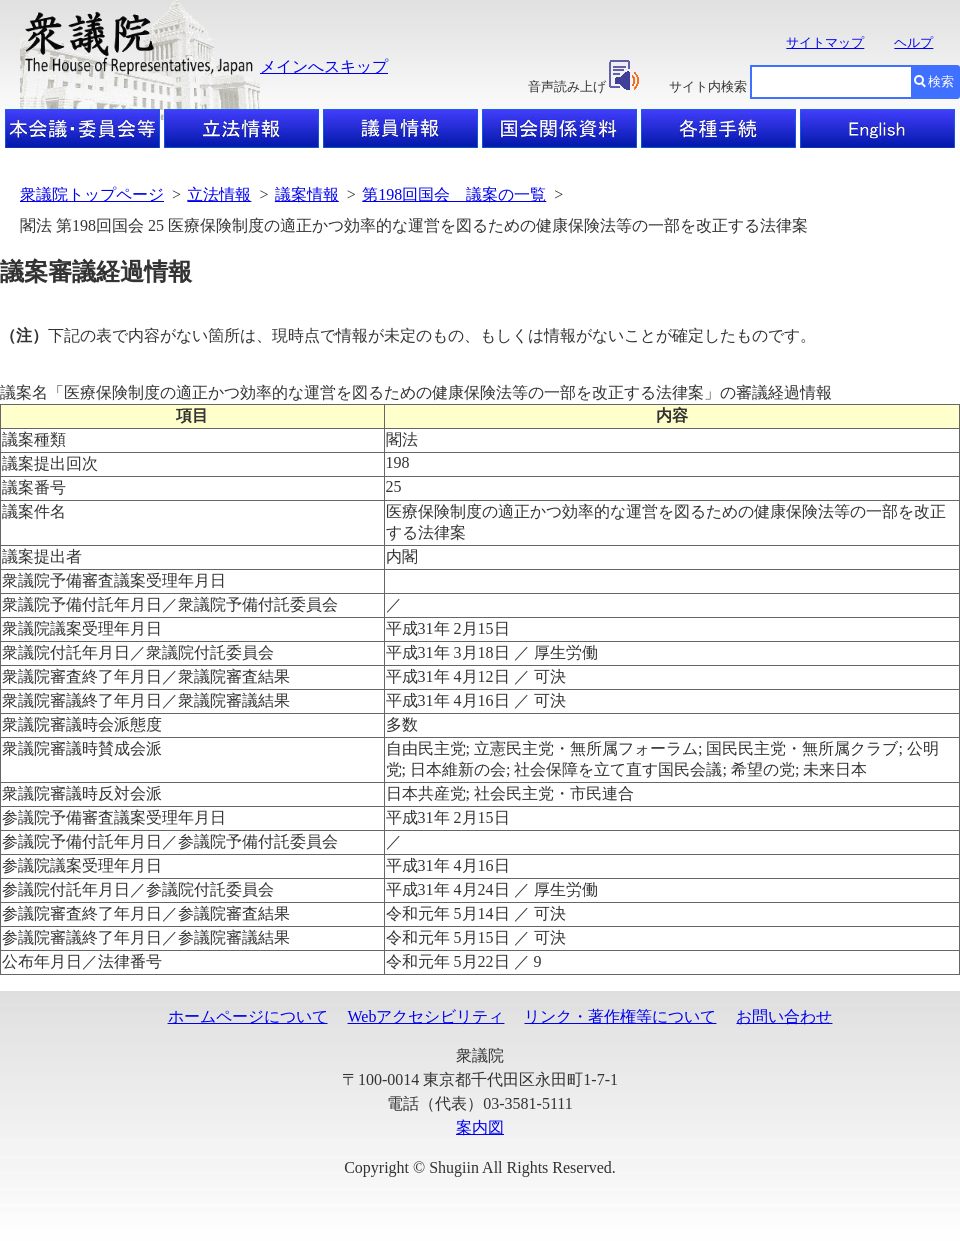 This screenshot has height=1241, width=960. What do you see at coordinates (825, 42) in the screenshot?
I see `サイトマップ` at bounding box center [825, 42].